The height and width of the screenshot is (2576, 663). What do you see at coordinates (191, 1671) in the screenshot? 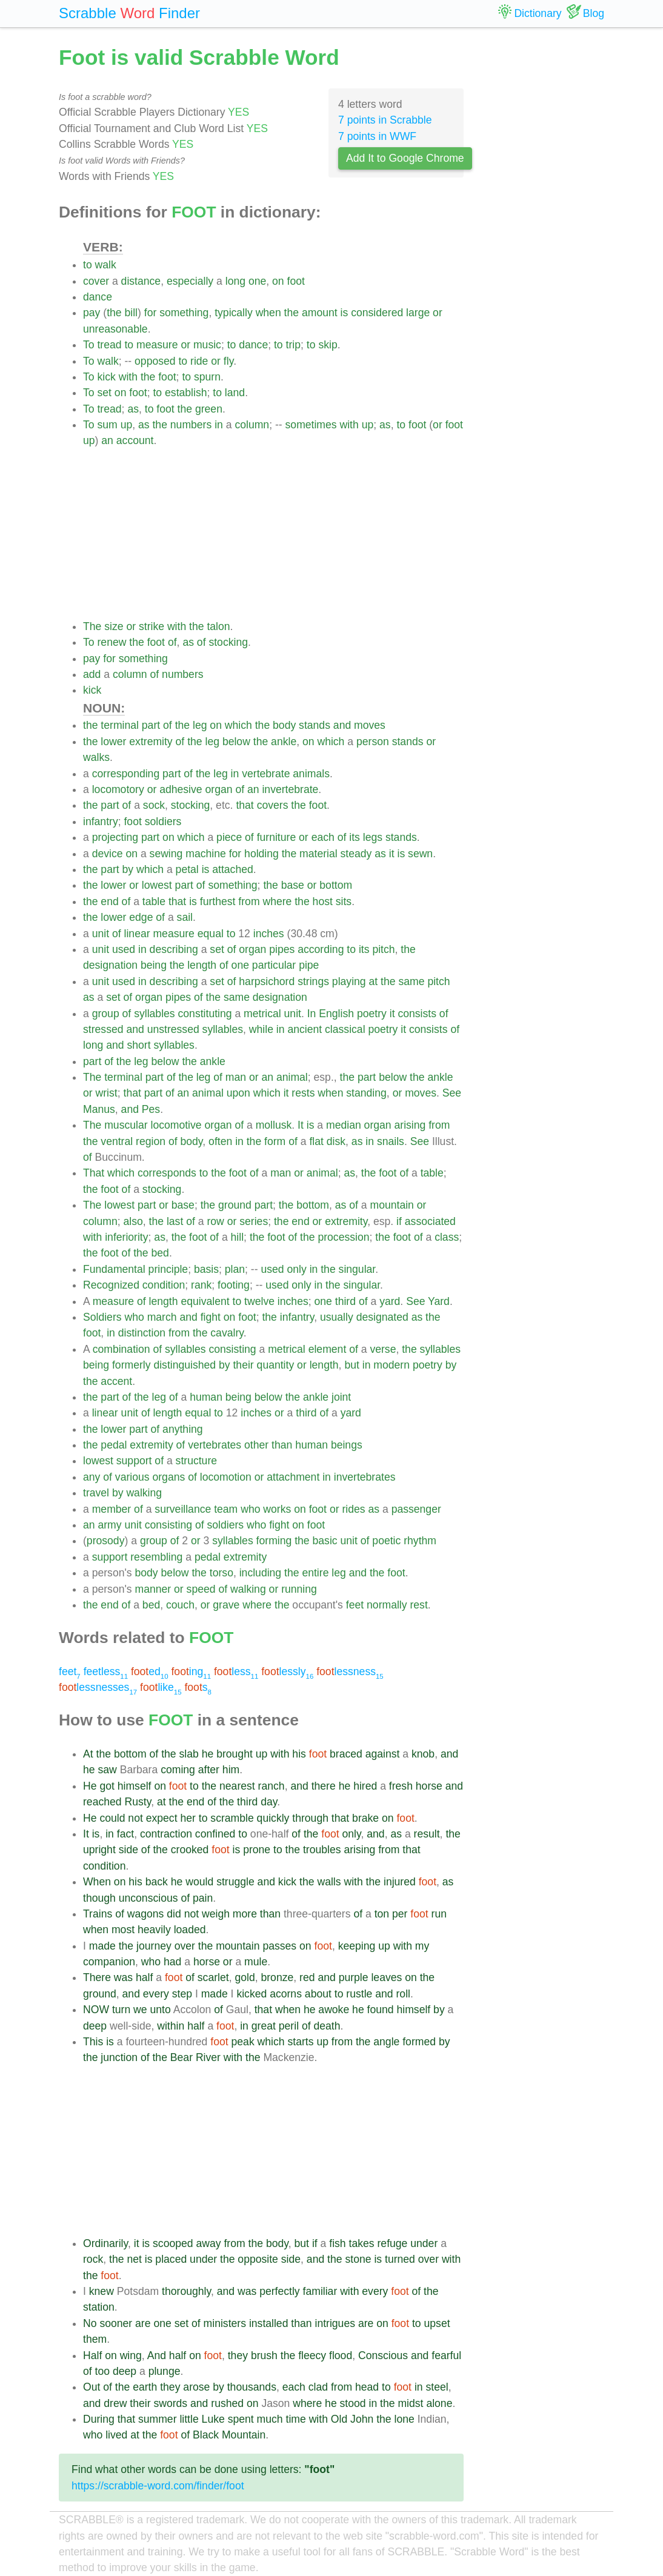
I see `ing` at bounding box center [191, 1671].